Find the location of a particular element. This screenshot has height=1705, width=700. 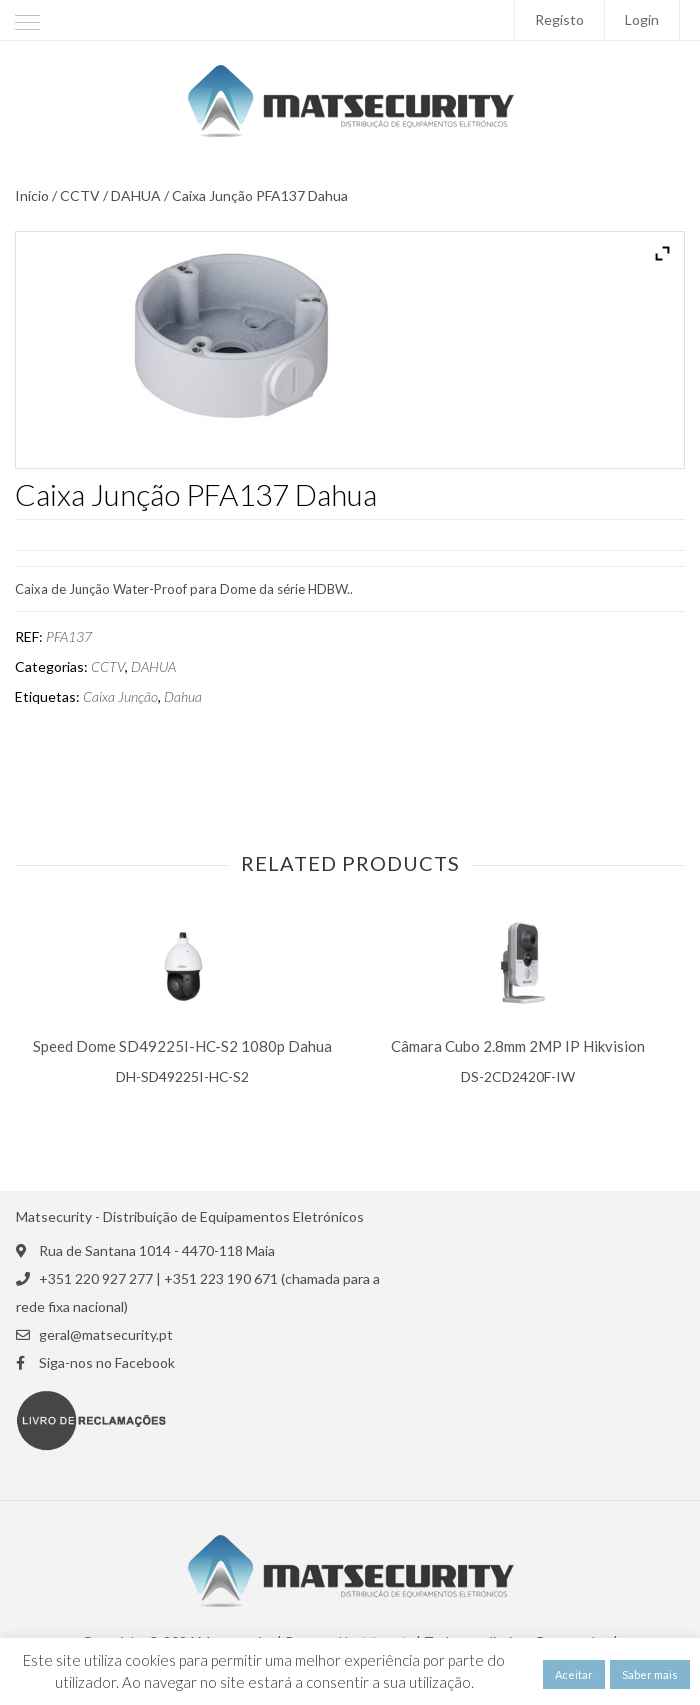

DAHUA is located at coordinates (136, 196).